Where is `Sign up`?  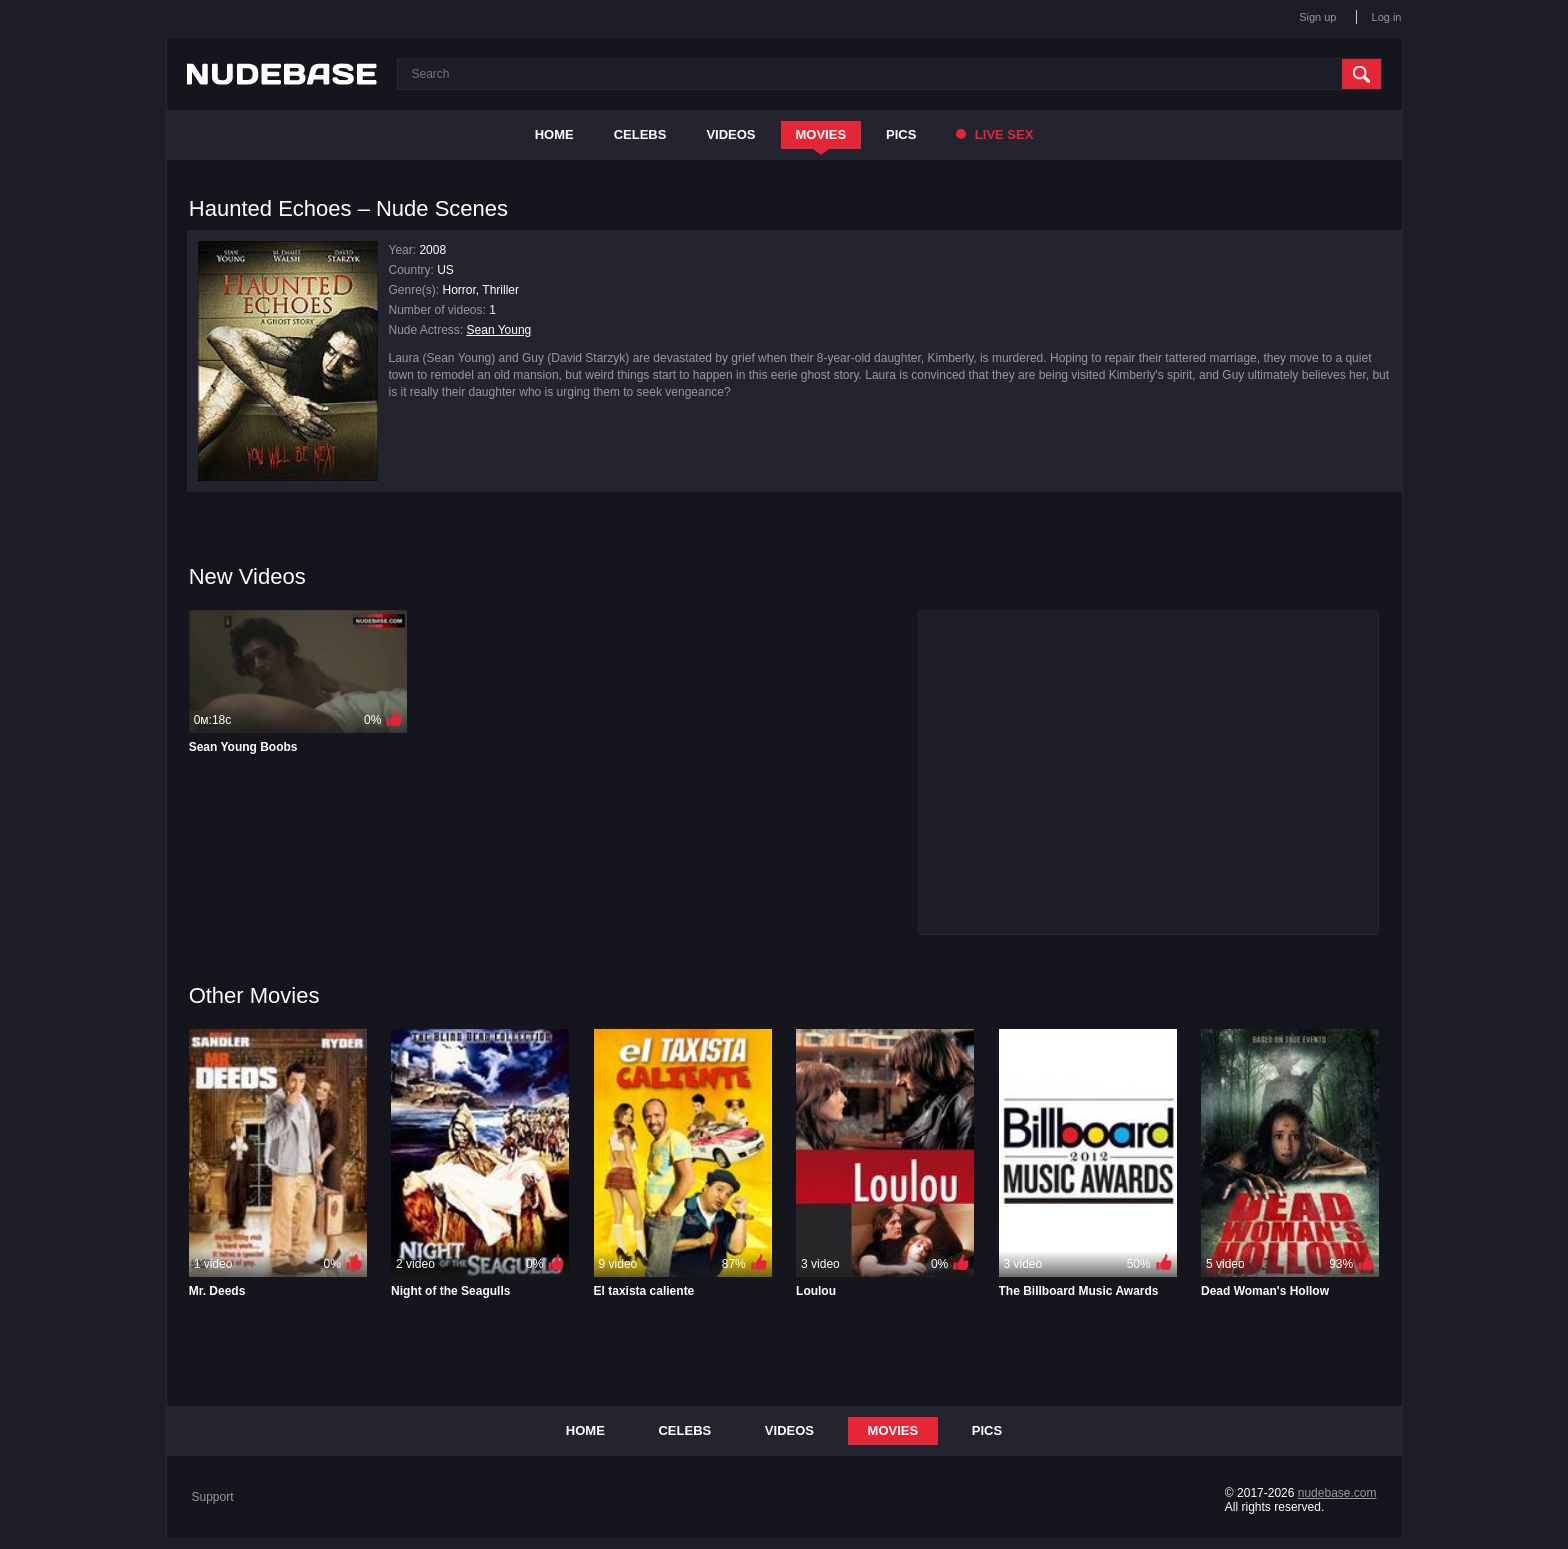 Sign up is located at coordinates (1317, 17).